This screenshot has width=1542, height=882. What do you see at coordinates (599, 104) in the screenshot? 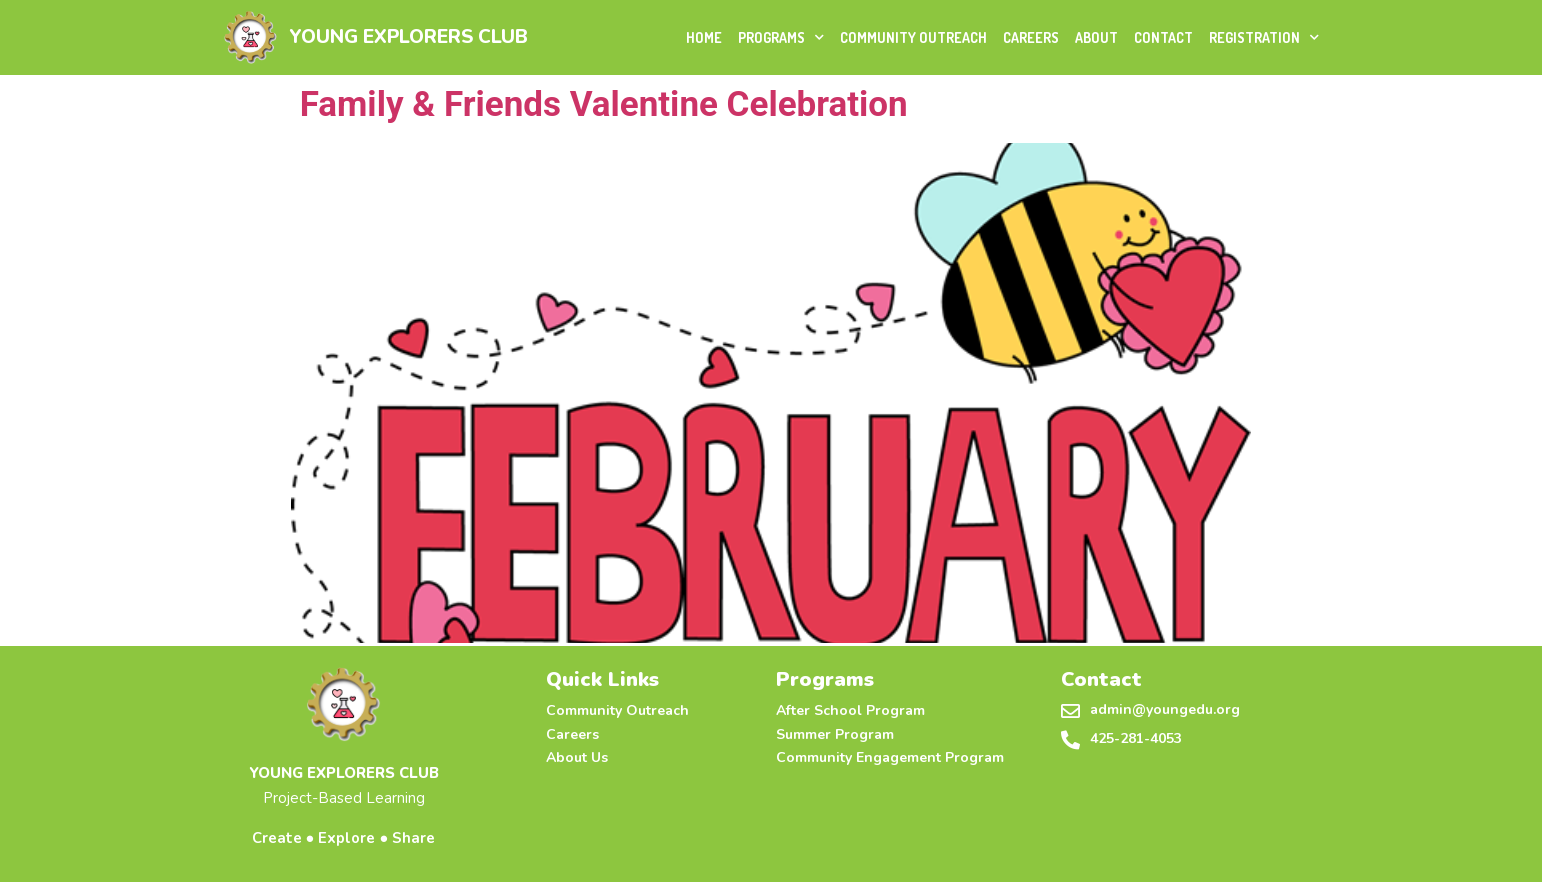
I see `Family & Friends Valentine Celebration` at bounding box center [599, 104].